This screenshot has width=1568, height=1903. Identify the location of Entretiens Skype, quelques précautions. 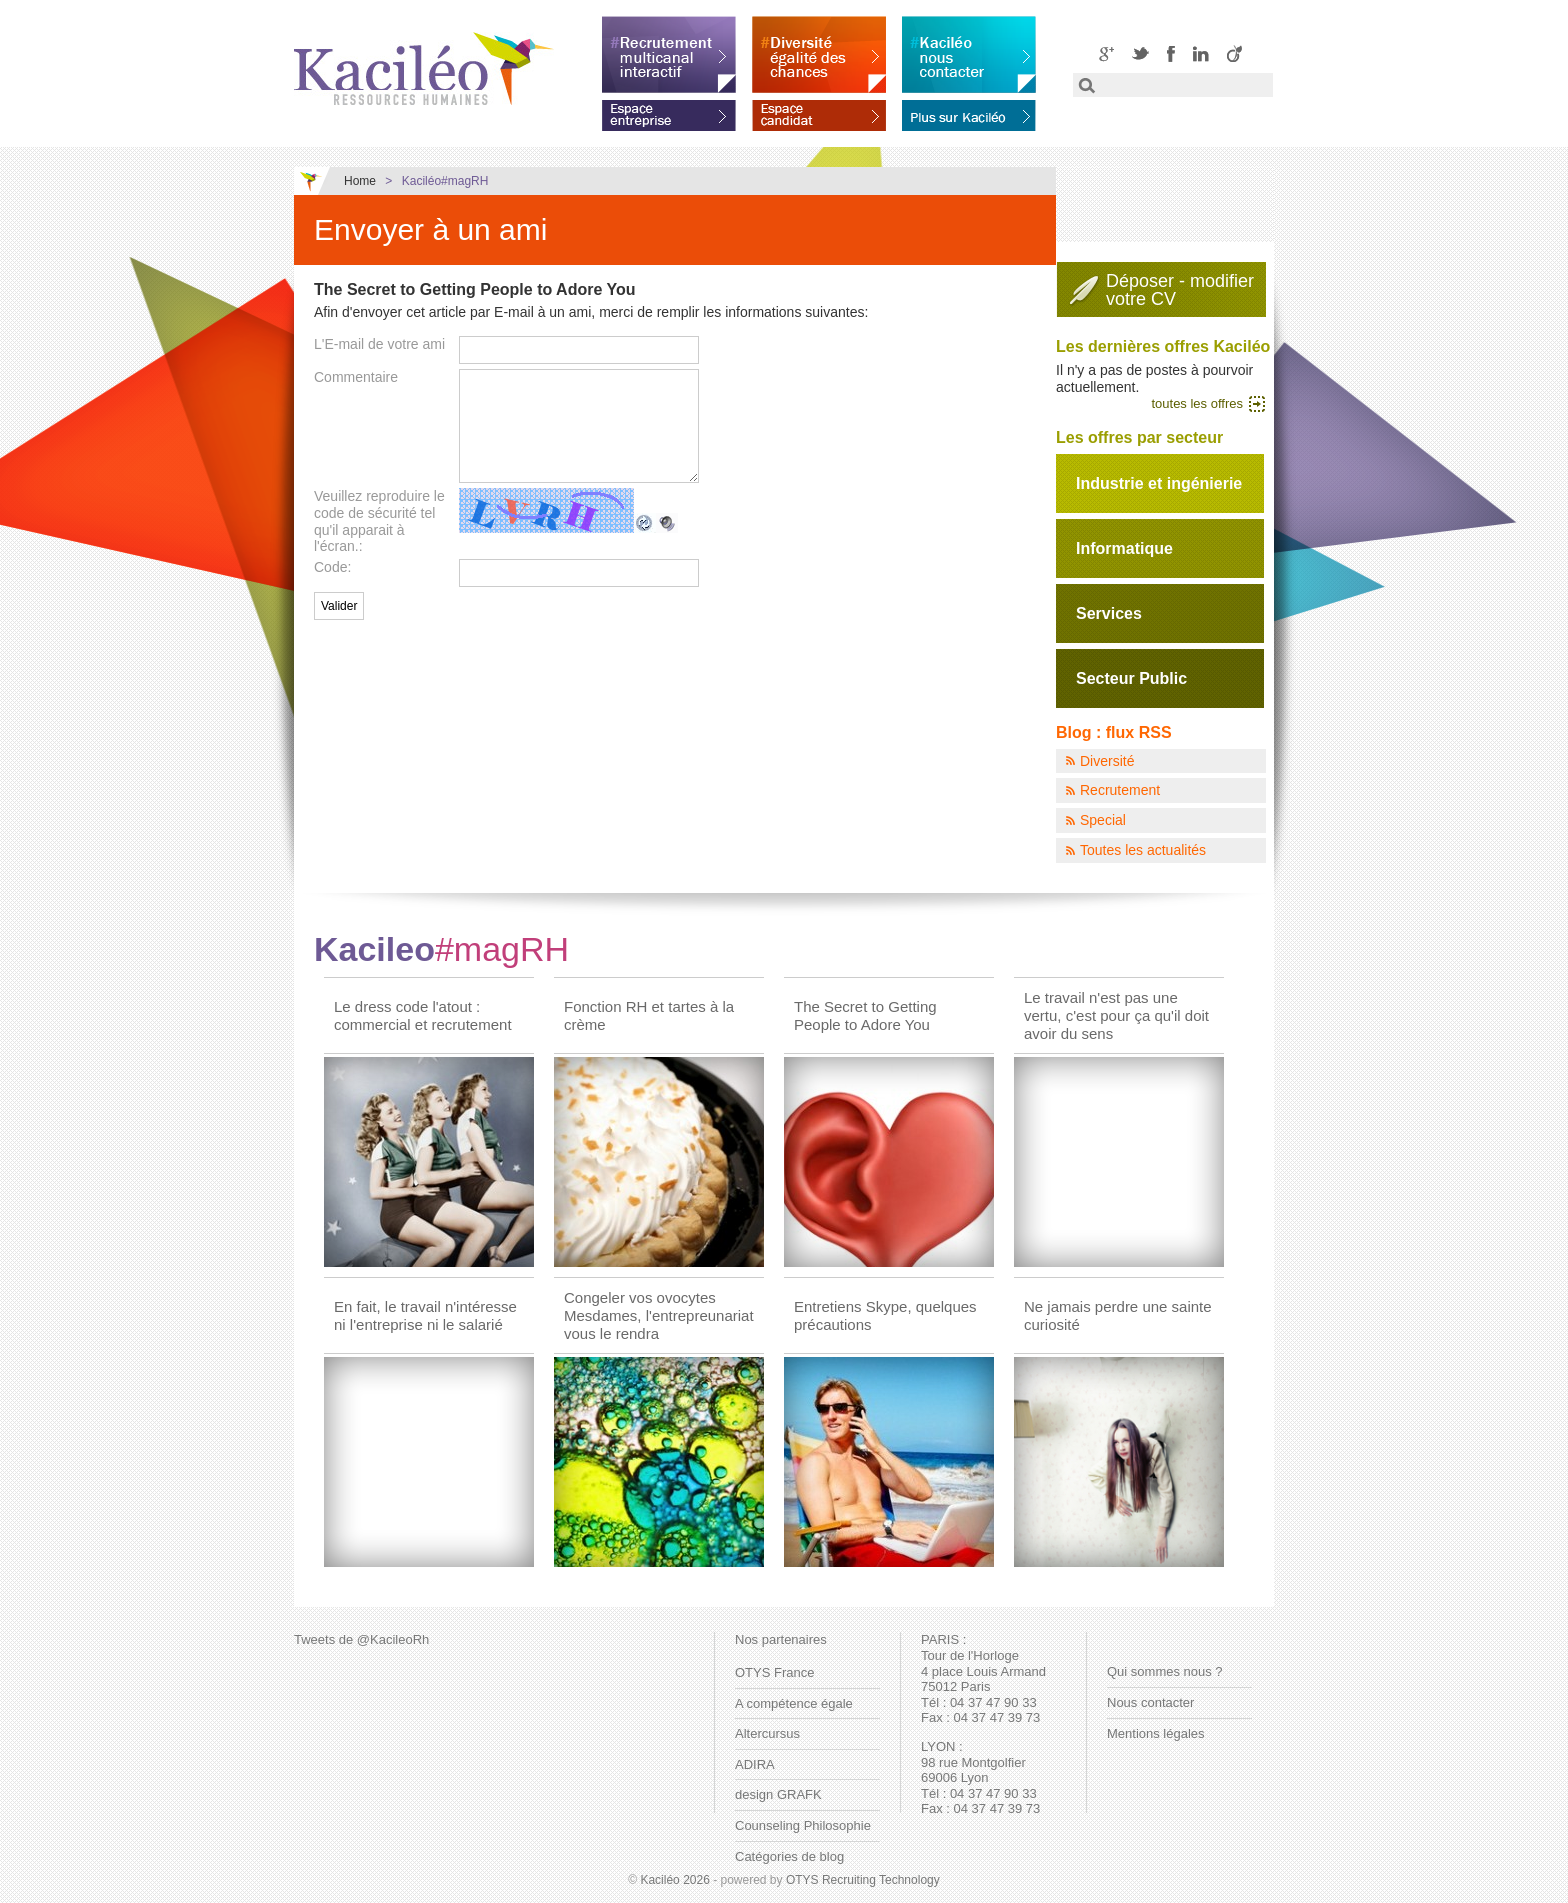
(885, 1315).